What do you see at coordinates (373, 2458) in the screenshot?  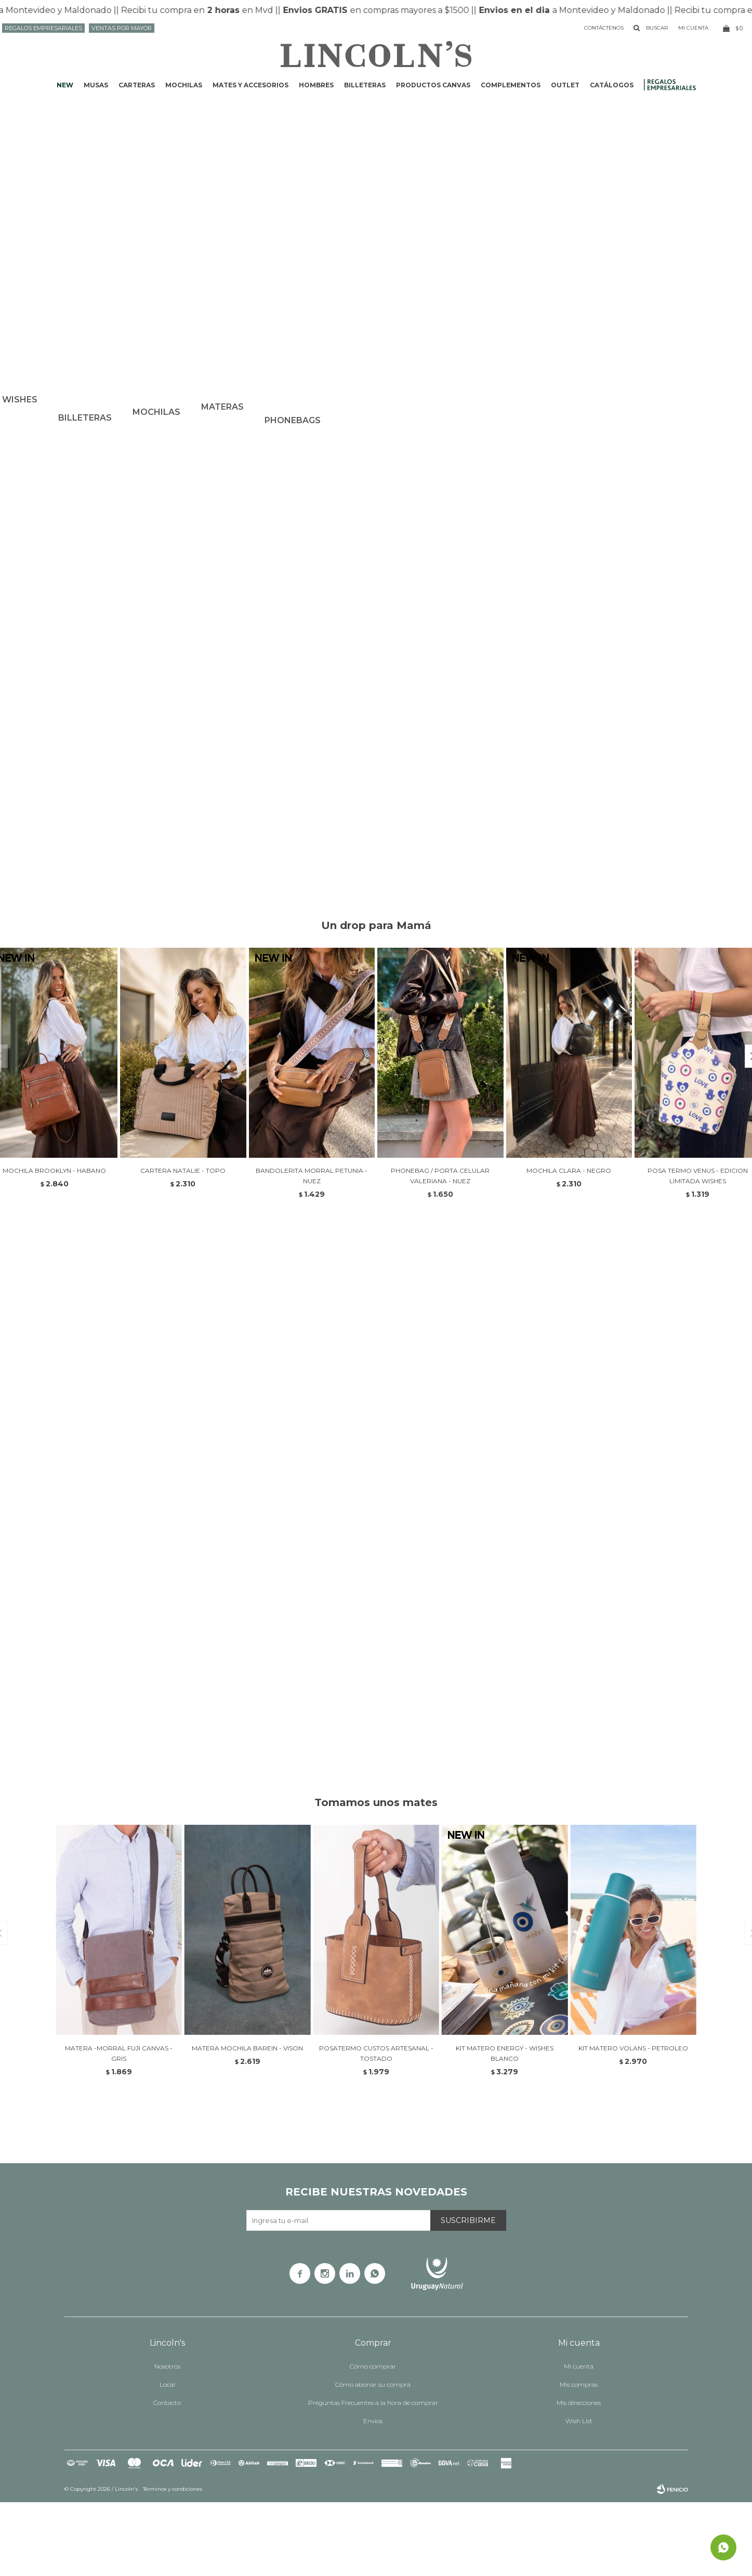 I see `Cómo abonar su compra` at bounding box center [373, 2458].